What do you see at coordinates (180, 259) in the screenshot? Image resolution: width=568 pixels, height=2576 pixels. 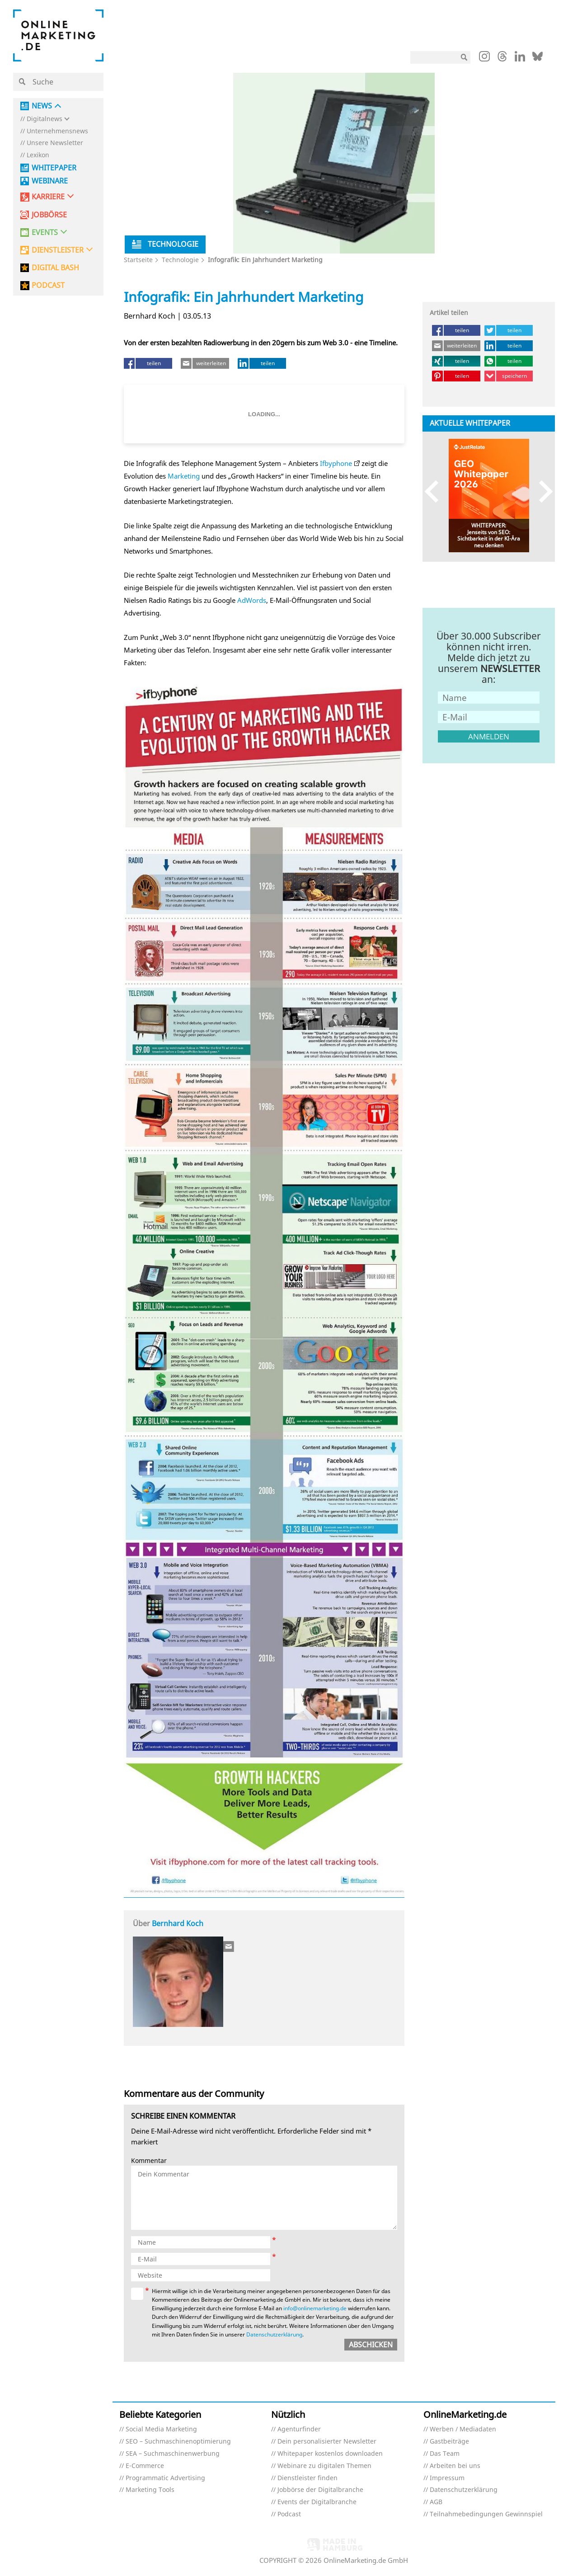 I see `Technologie` at bounding box center [180, 259].